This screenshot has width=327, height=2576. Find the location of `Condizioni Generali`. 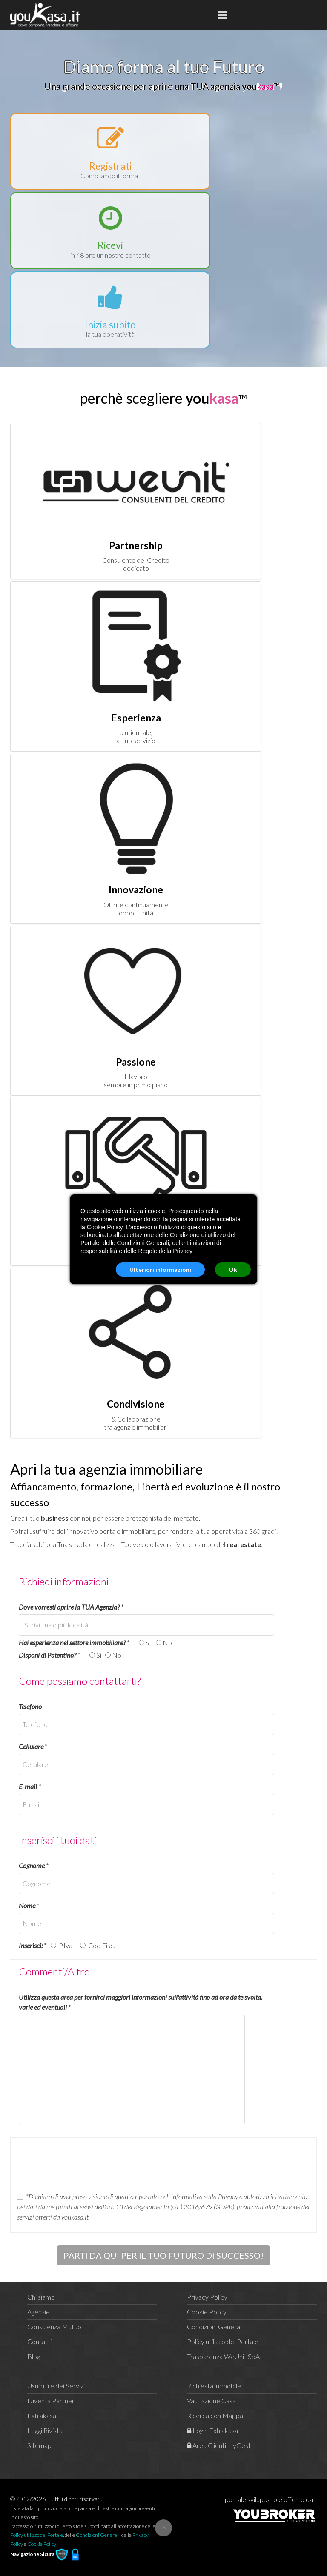

Condizioni Generali is located at coordinates (215, 2326).